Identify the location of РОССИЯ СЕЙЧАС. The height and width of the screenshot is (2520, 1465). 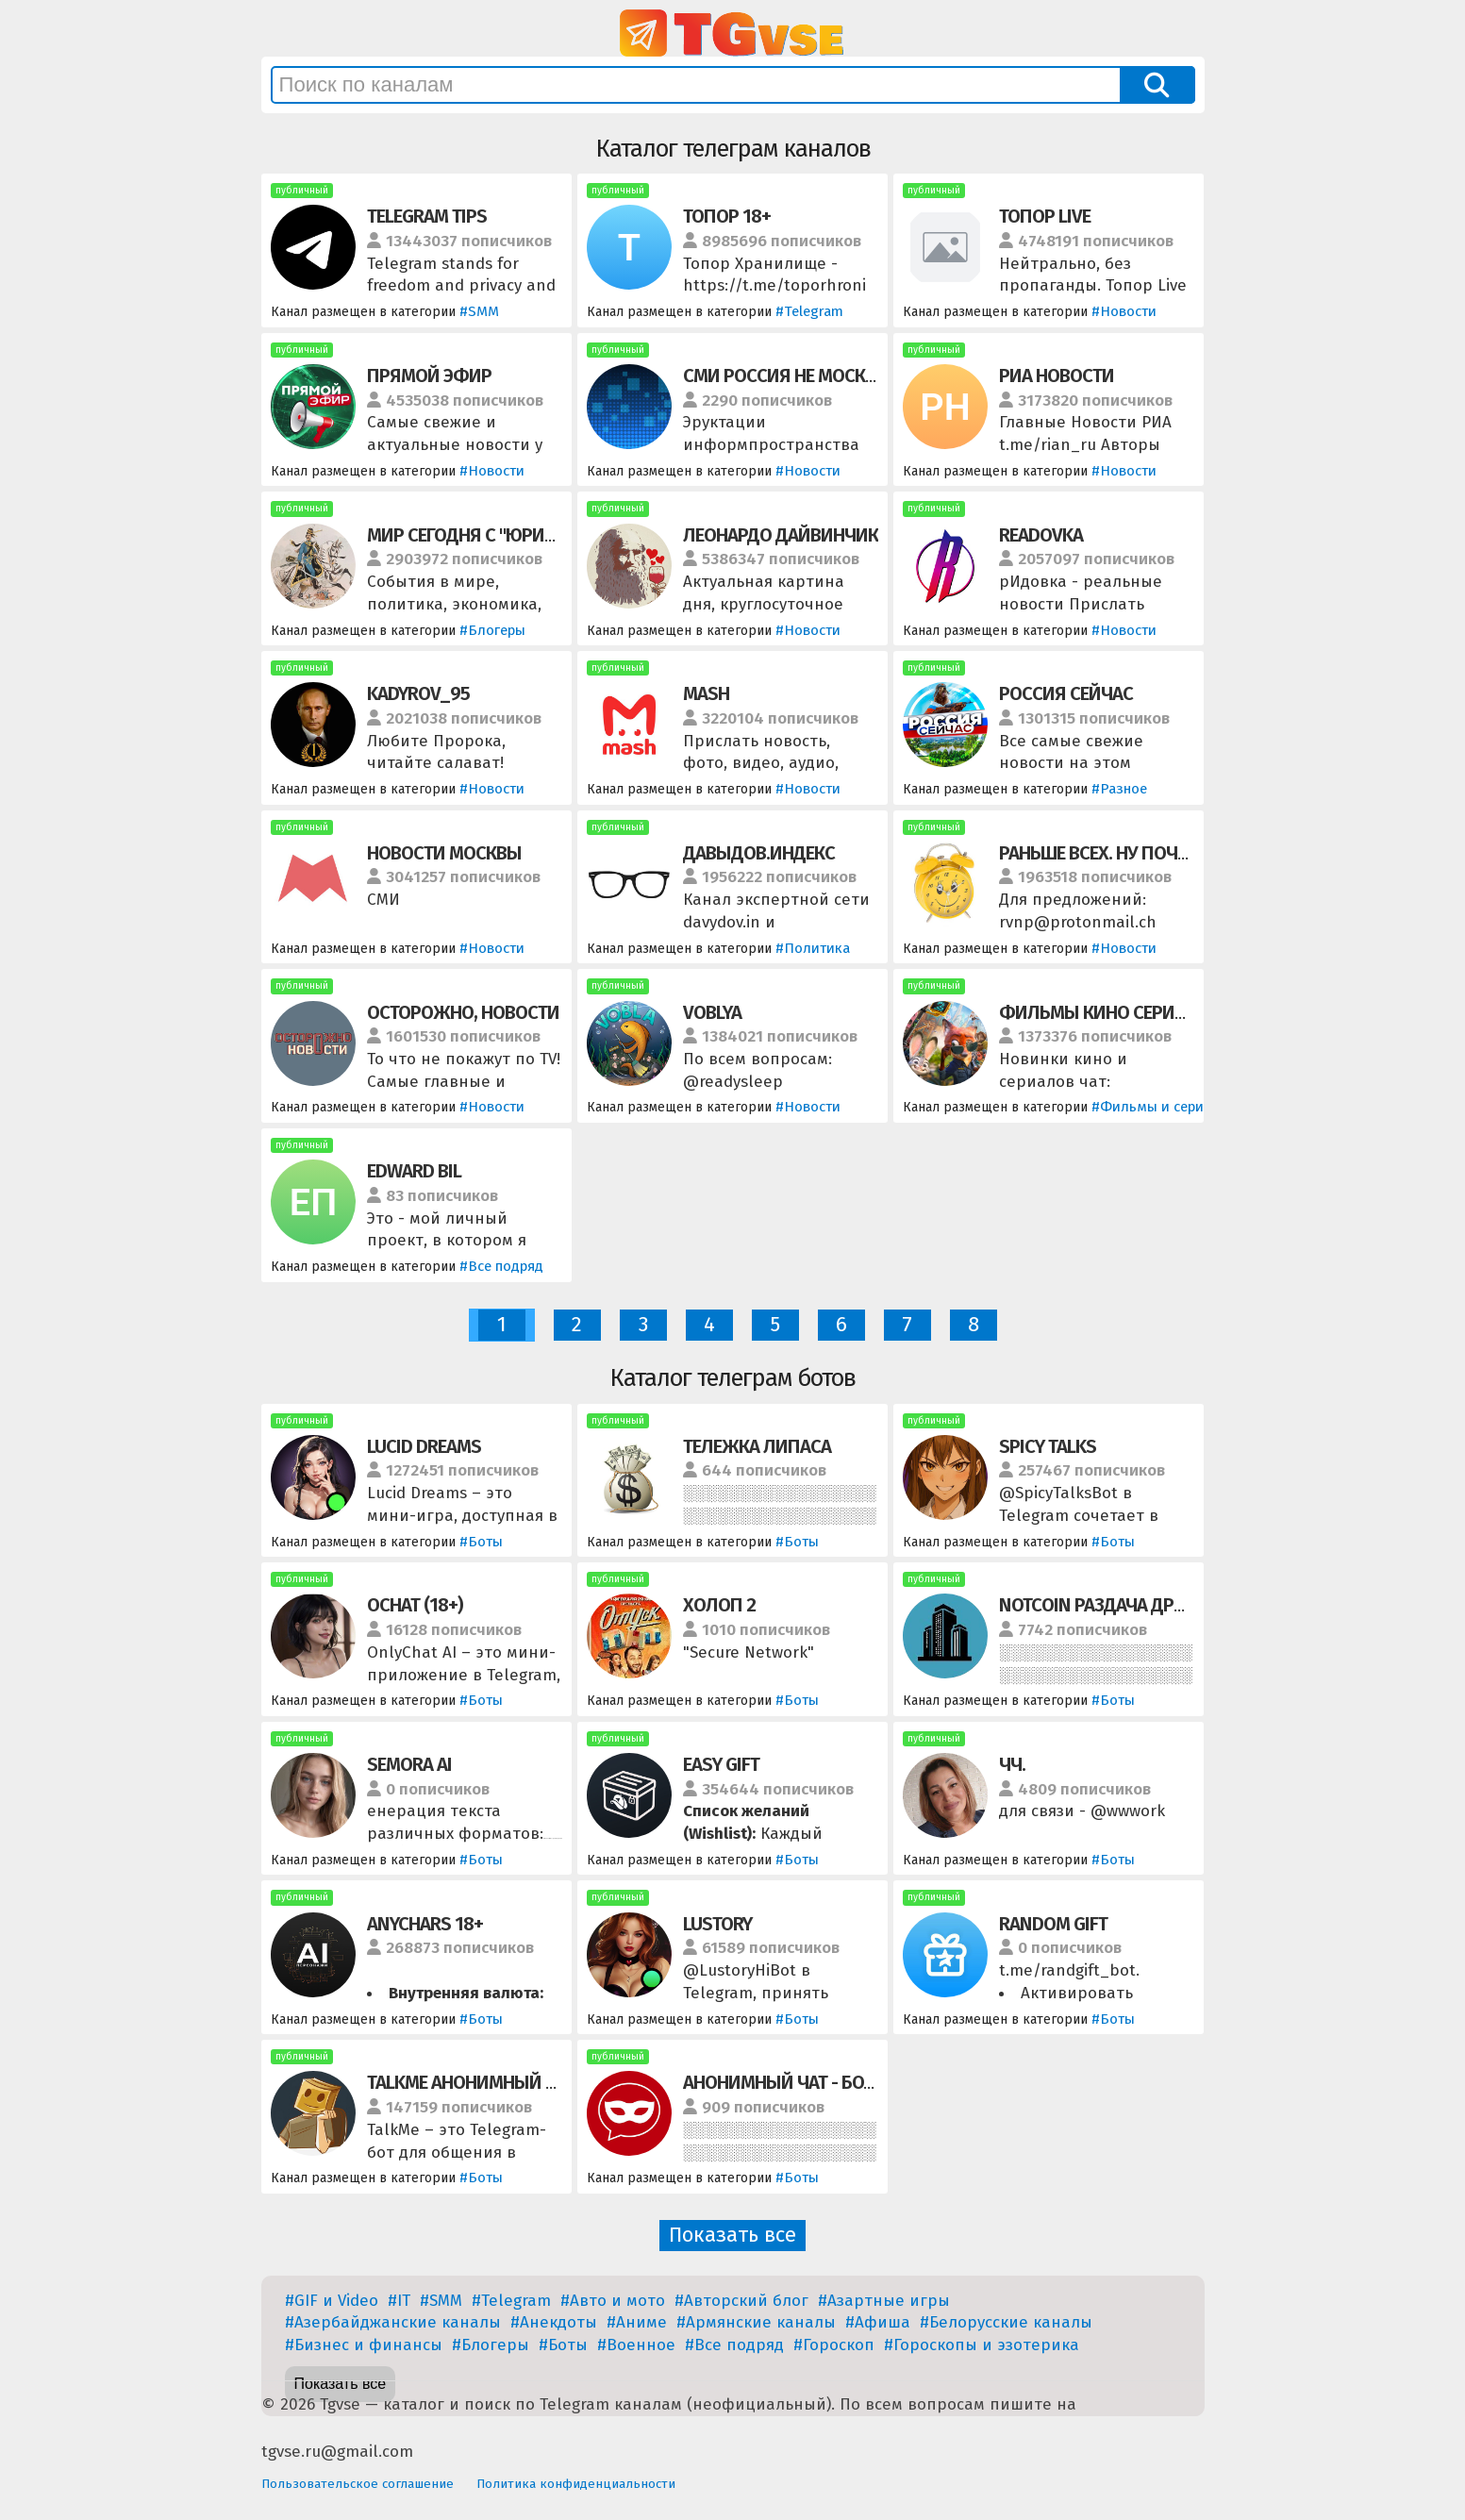
(1066, 693).